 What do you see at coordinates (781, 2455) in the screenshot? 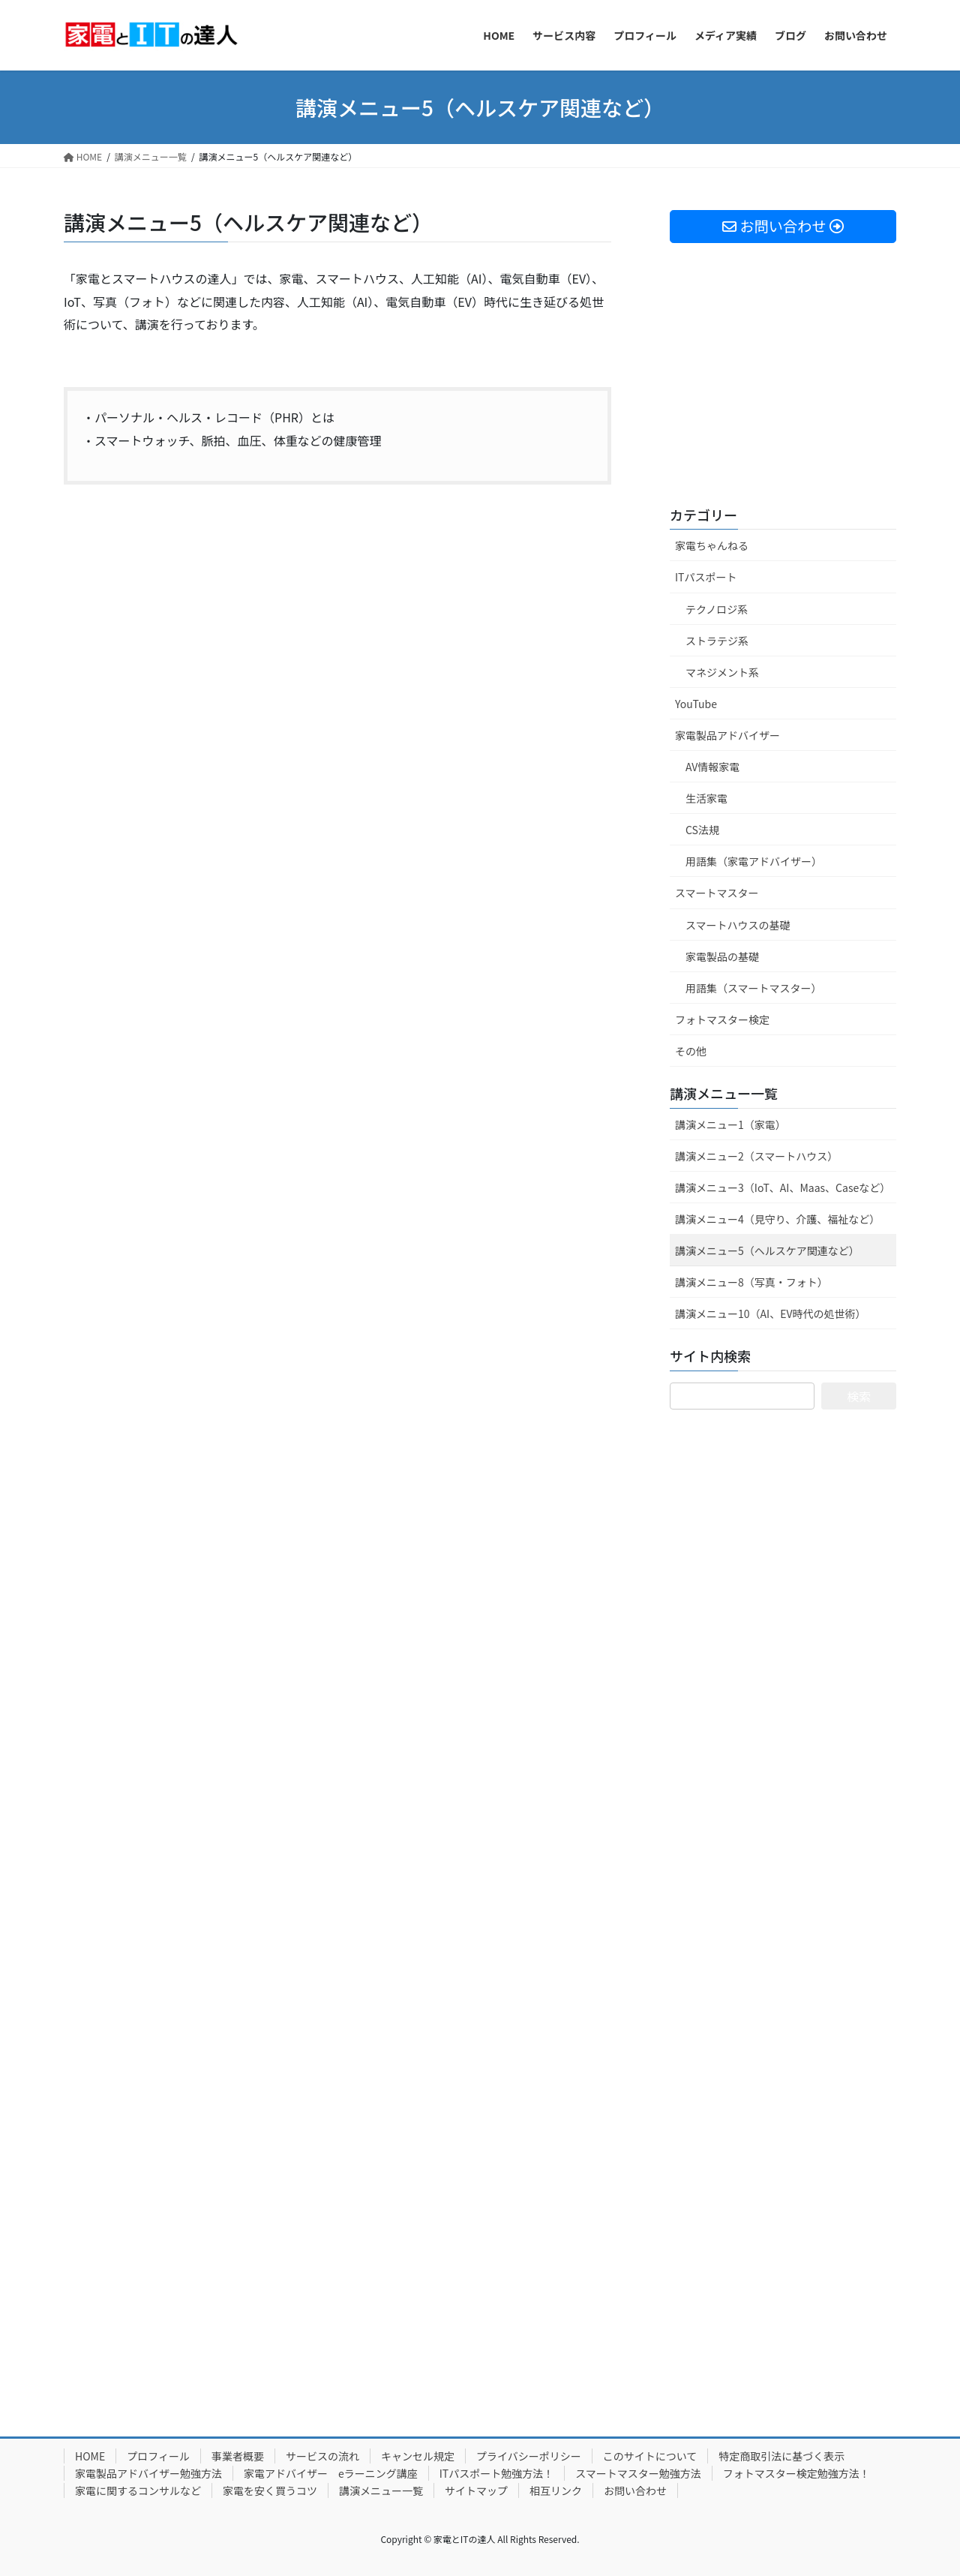
I see `特定商取引法に基づく表示` at bounding box center [781, 2455].